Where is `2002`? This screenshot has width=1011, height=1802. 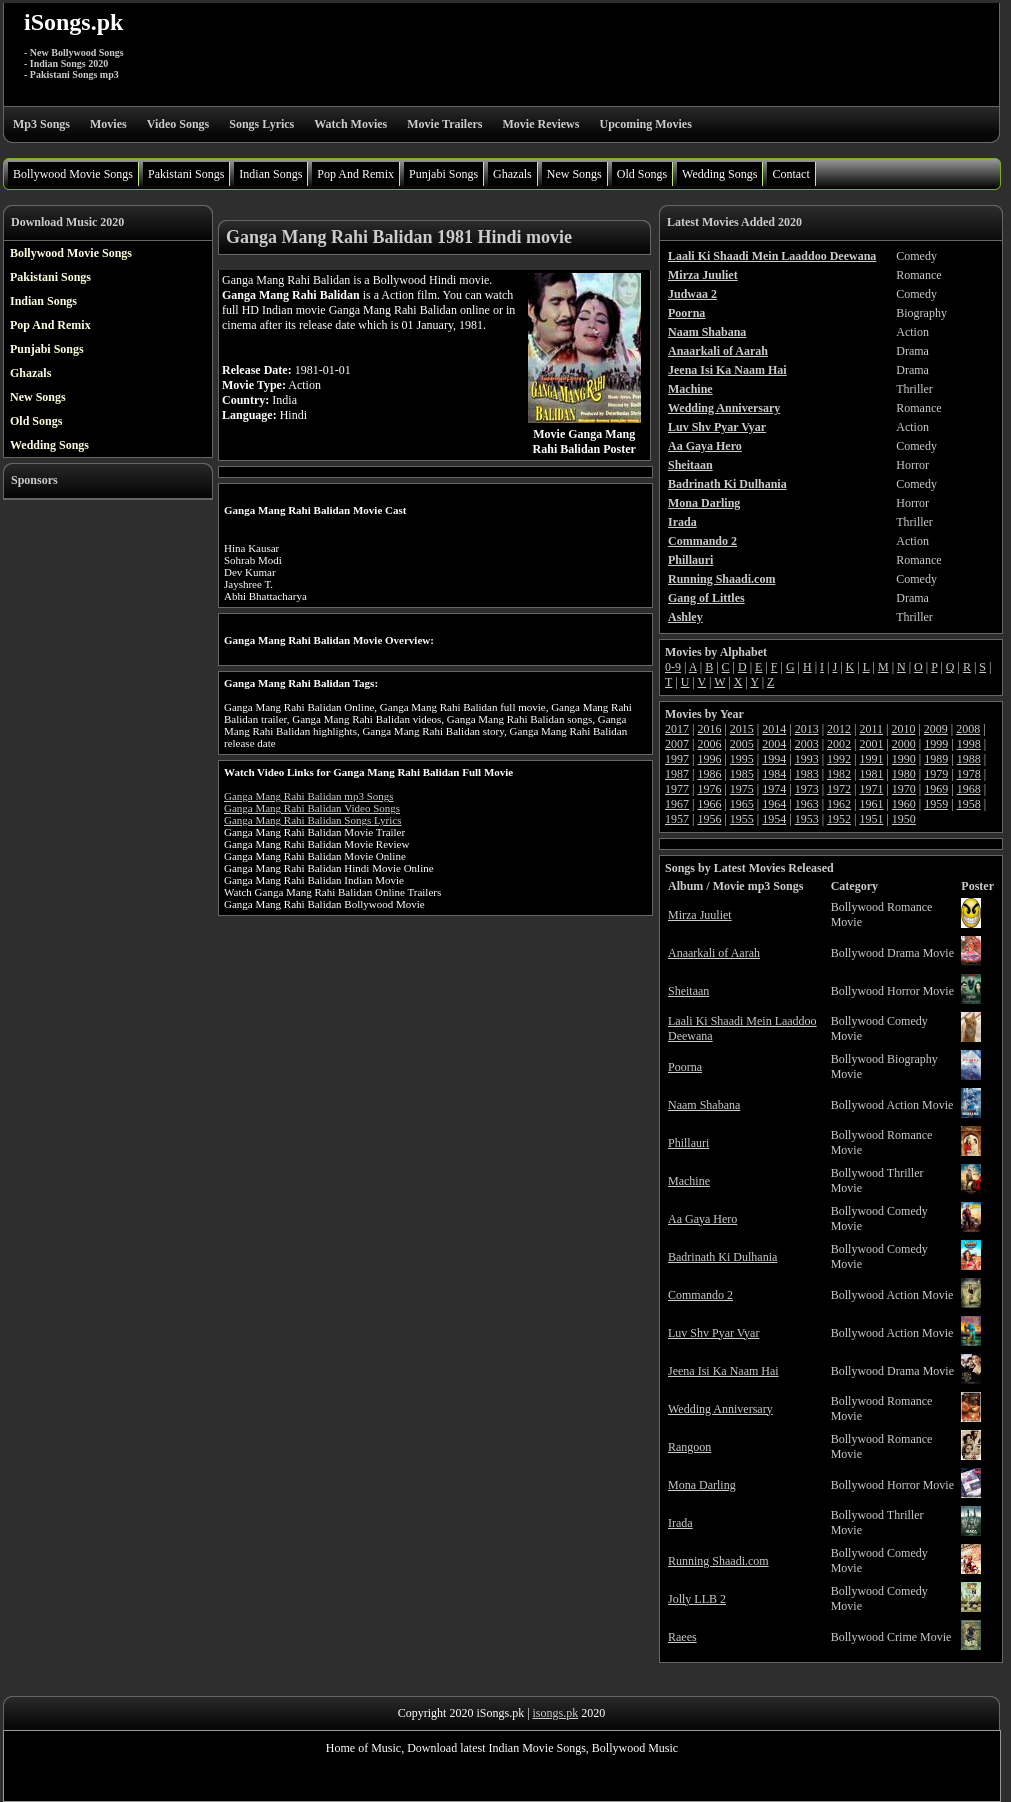 2002 is located at coordinates (839, 744).